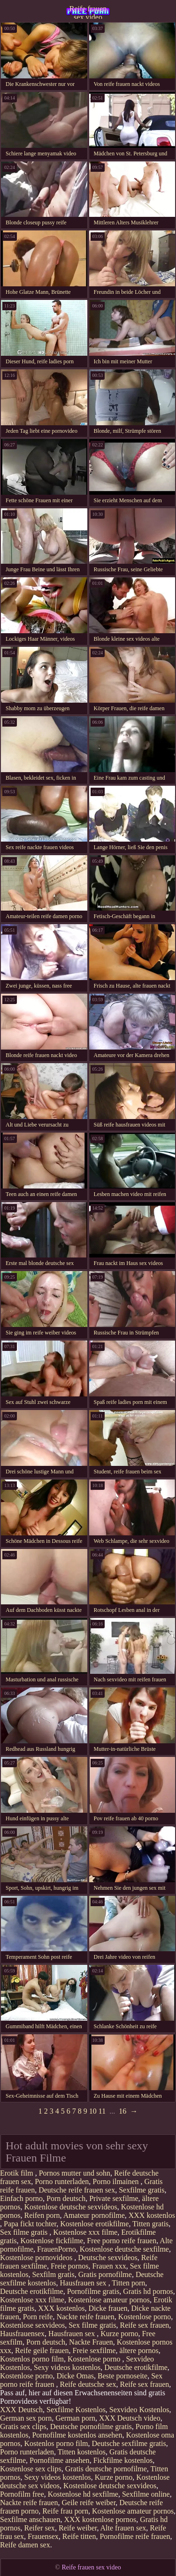 Image resolution: width=176 pixels, height=2576 pixels. What do you see at coordinates (113, 2198) in the screenshot?
I see `Private sexfilme` at bounding box center [113, 2198].